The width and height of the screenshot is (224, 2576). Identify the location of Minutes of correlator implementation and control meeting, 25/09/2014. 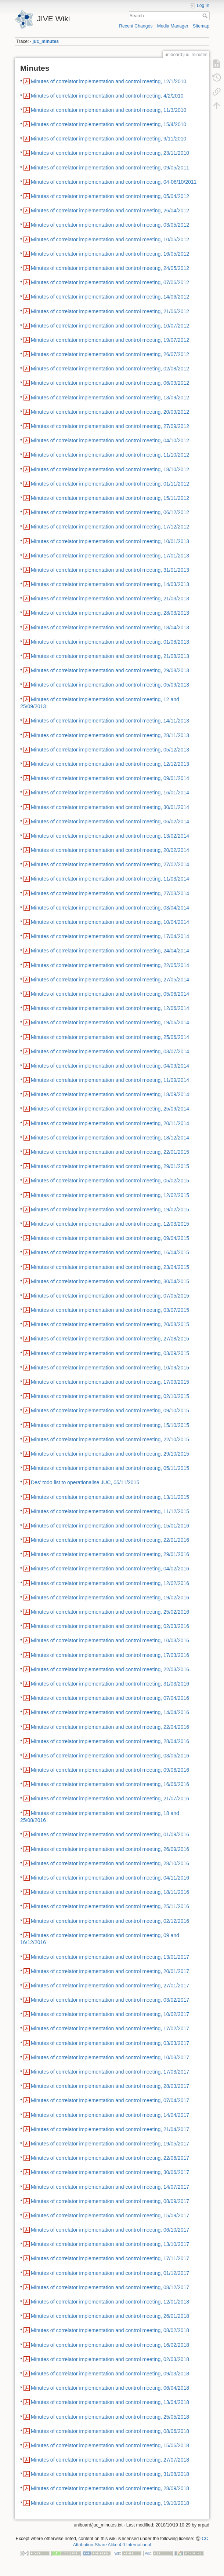
(110, 1109).